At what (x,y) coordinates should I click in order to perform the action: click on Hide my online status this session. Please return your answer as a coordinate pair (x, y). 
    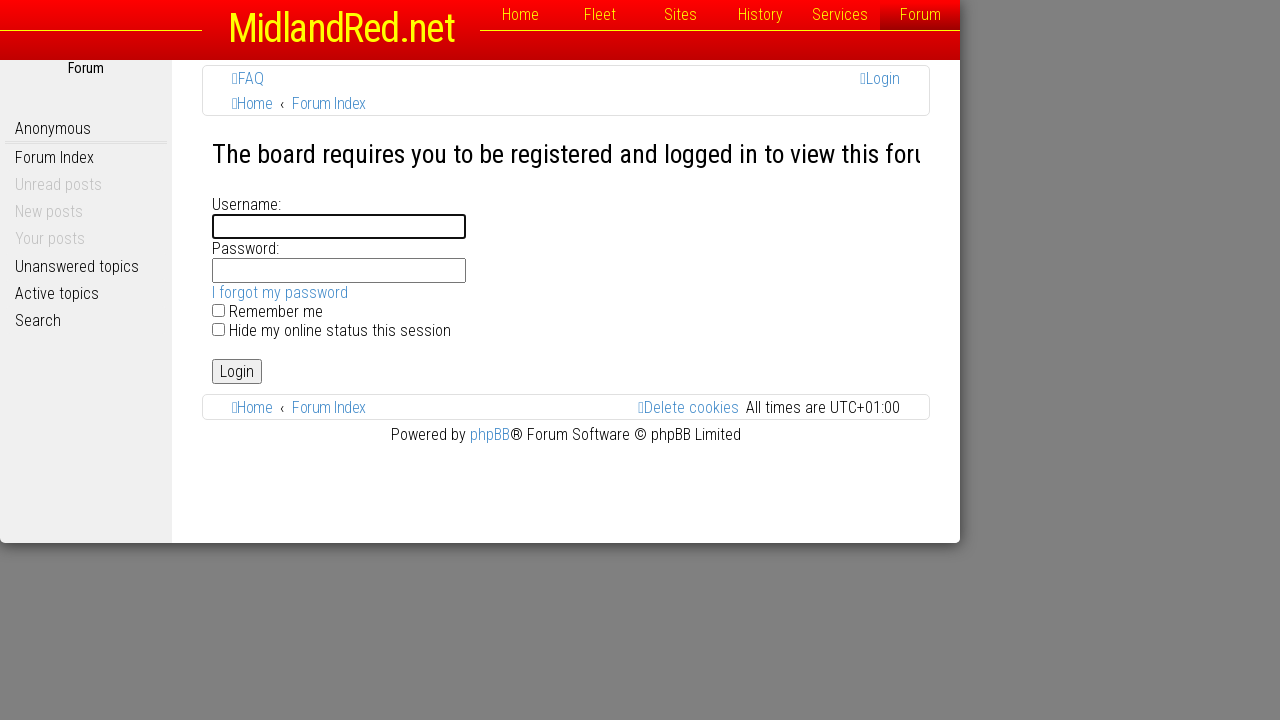
    Looking at the image, I should click on (491, 330).